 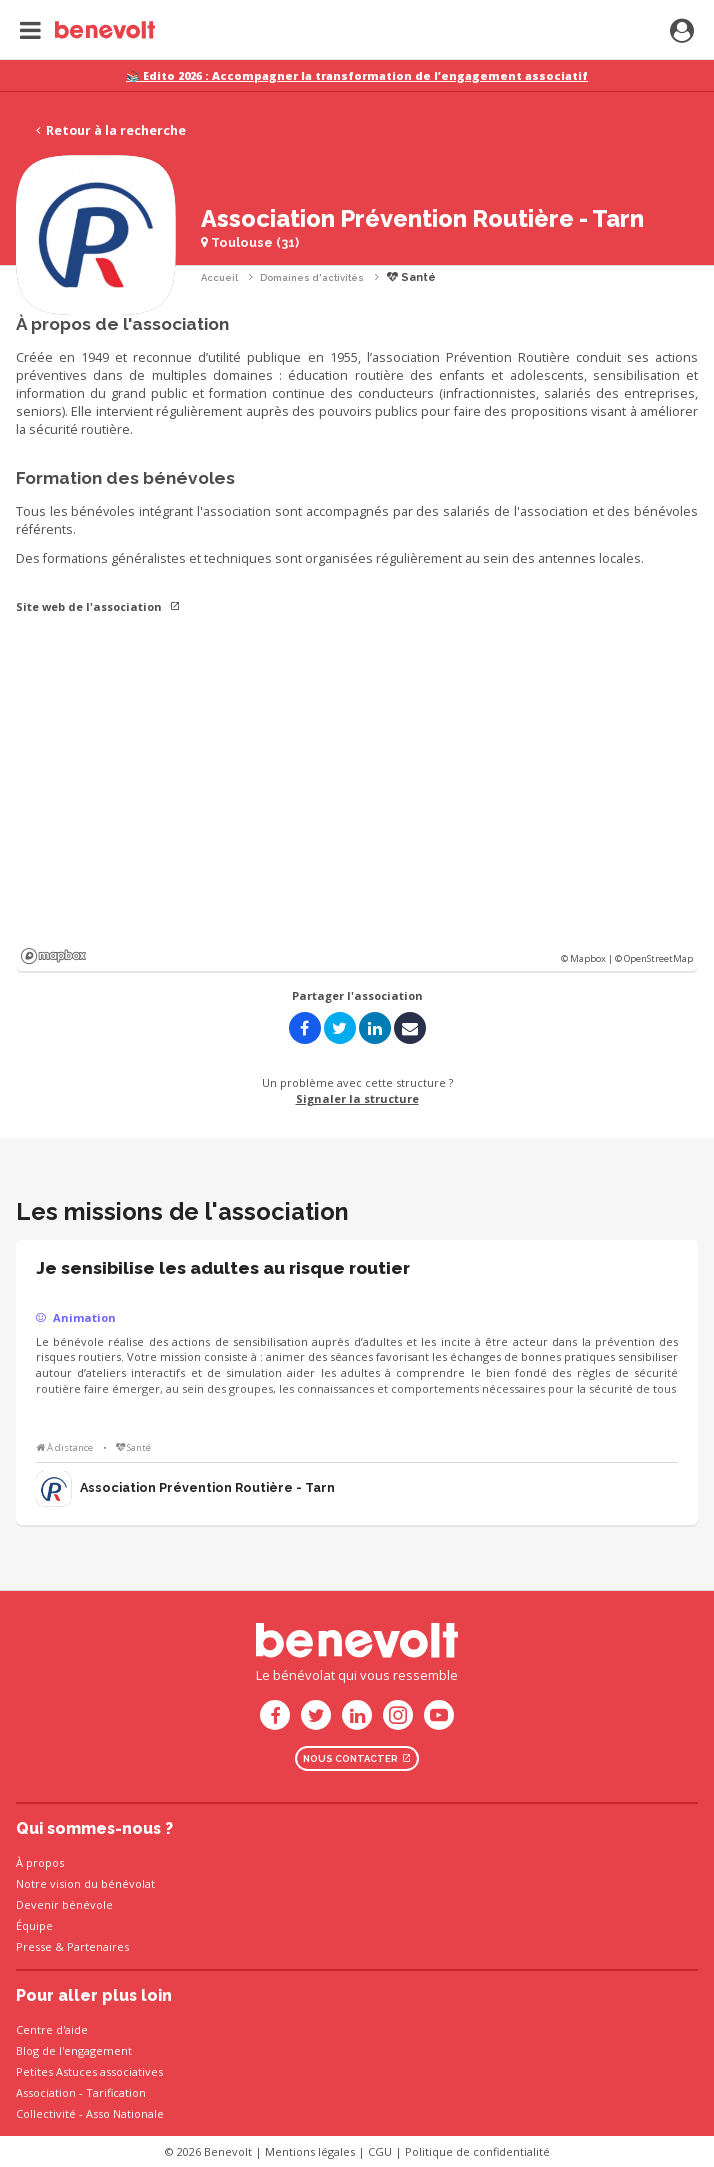 What do you see at coordinates (357, 1098) in the screenshot?
I see `Signaler la structure` at bounding box center [357, 1098].